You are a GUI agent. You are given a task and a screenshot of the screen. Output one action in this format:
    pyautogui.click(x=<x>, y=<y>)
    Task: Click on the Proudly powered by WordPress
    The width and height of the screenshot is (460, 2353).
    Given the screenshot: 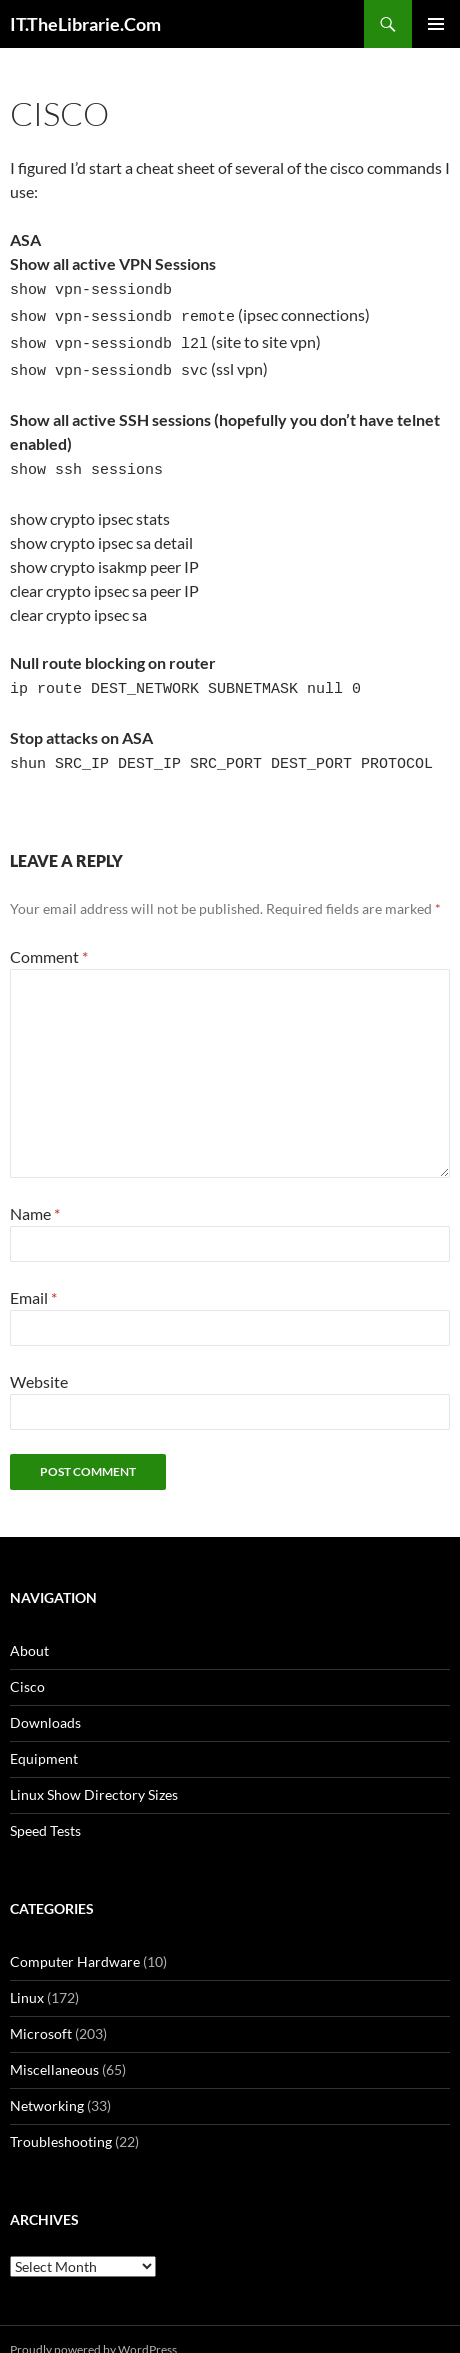 What is the action you would take?
    pyautogui.click(x=93, y=2328)
    